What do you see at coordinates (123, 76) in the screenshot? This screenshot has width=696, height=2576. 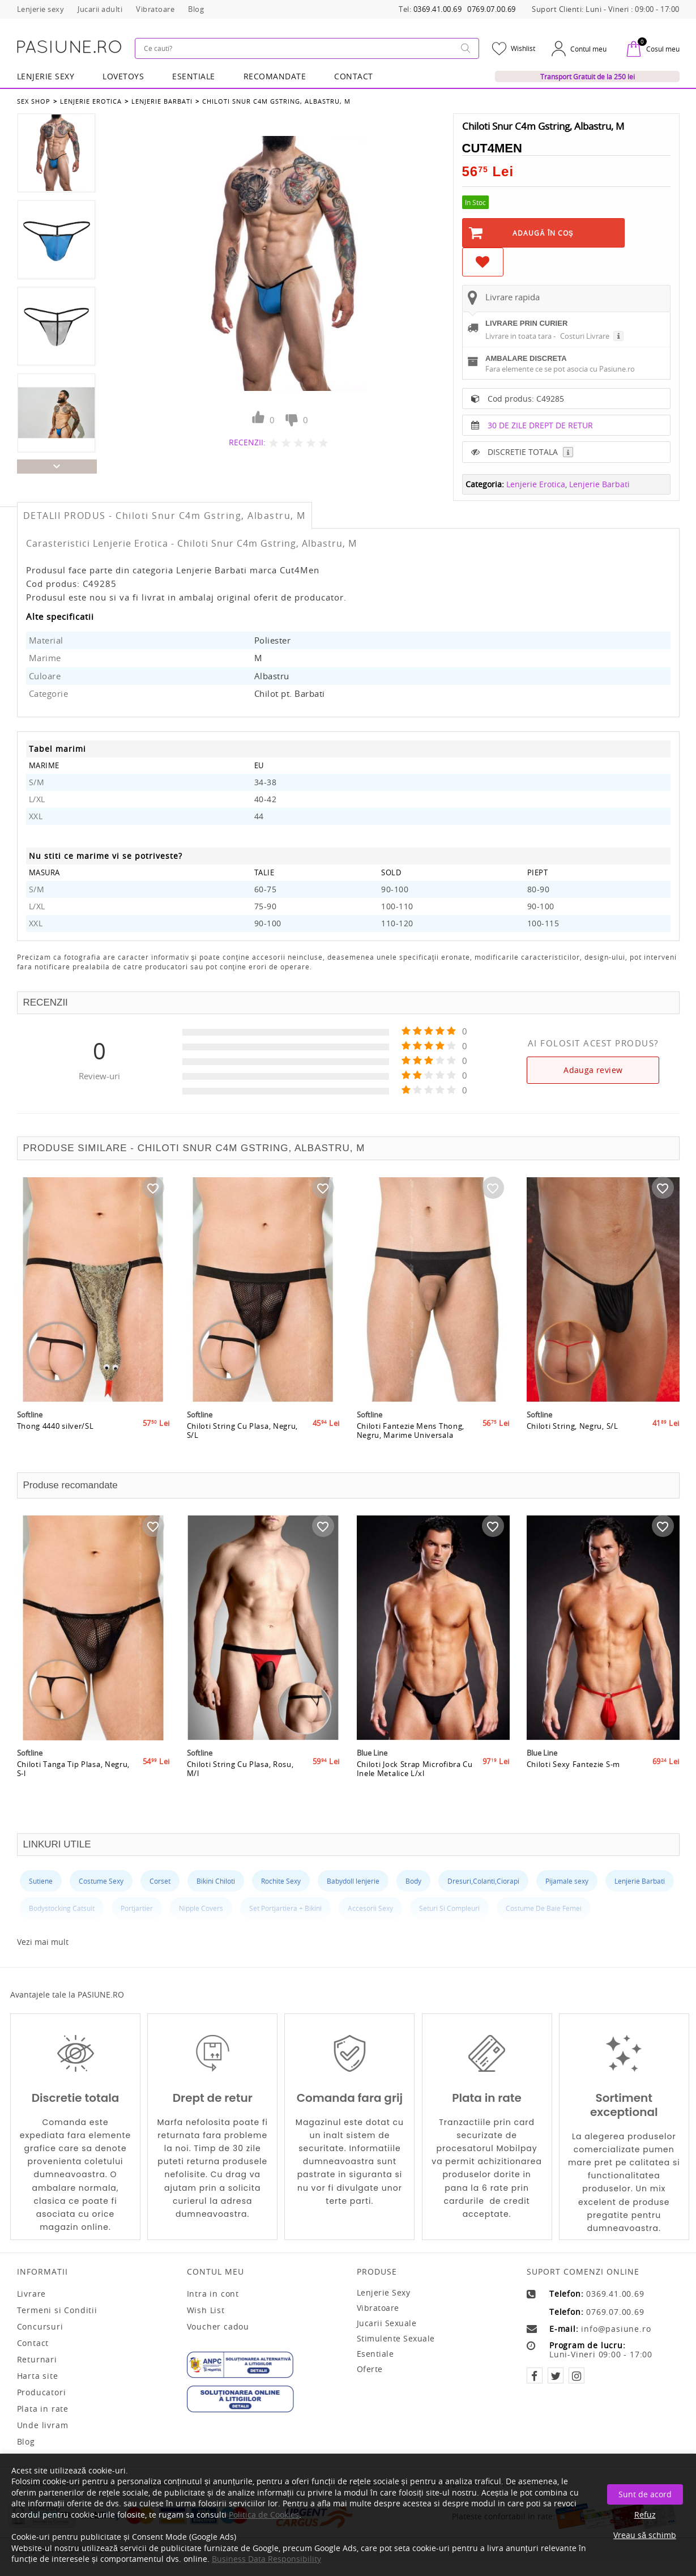 I see `LOVETOYS` at bounding box center [123, 76].